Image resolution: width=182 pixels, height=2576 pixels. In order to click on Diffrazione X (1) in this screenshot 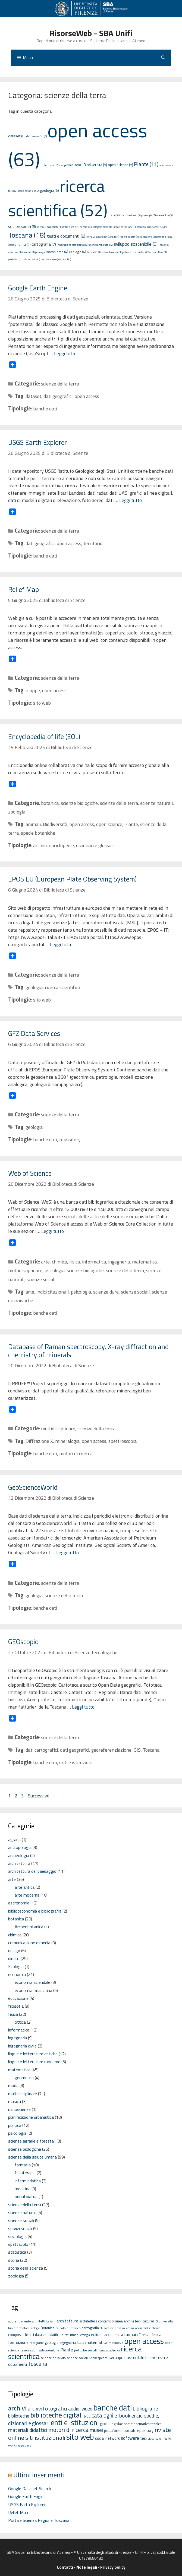, I will do `click(70, 227)`.